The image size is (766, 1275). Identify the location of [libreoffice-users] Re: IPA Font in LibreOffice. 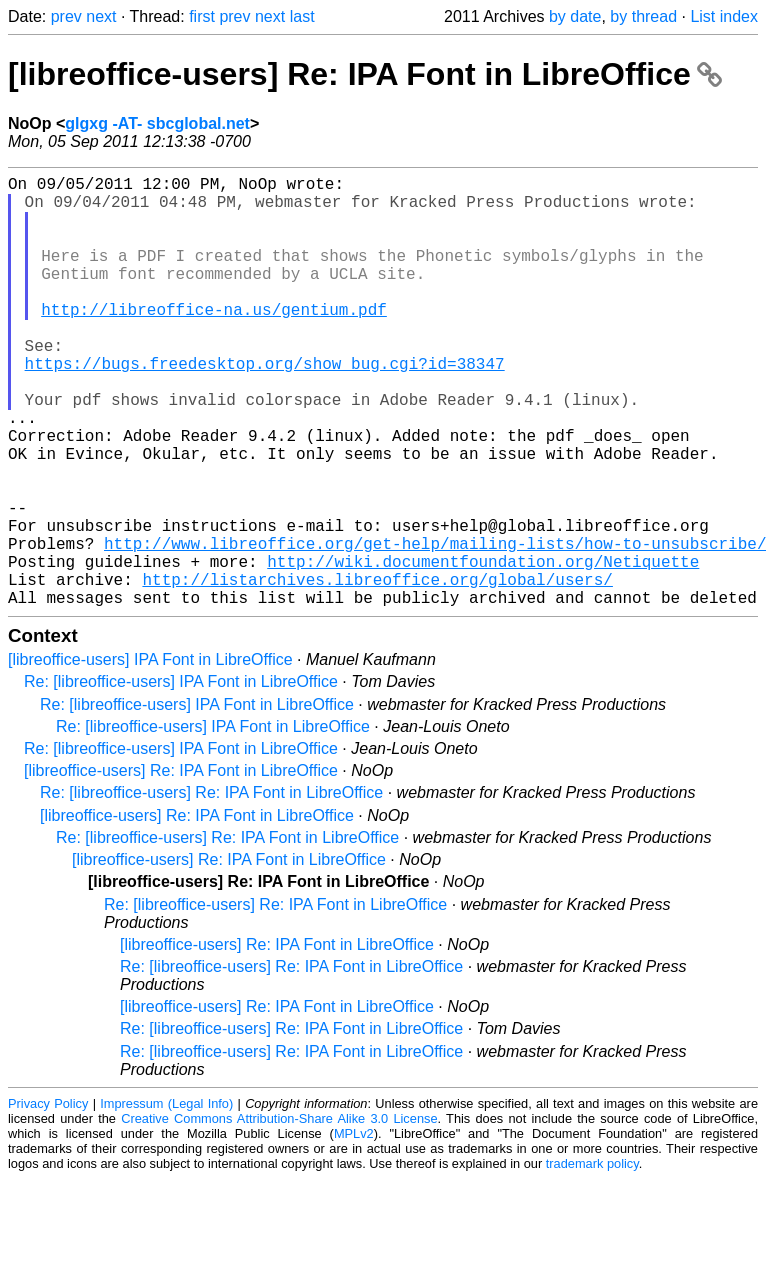
(365, 74).